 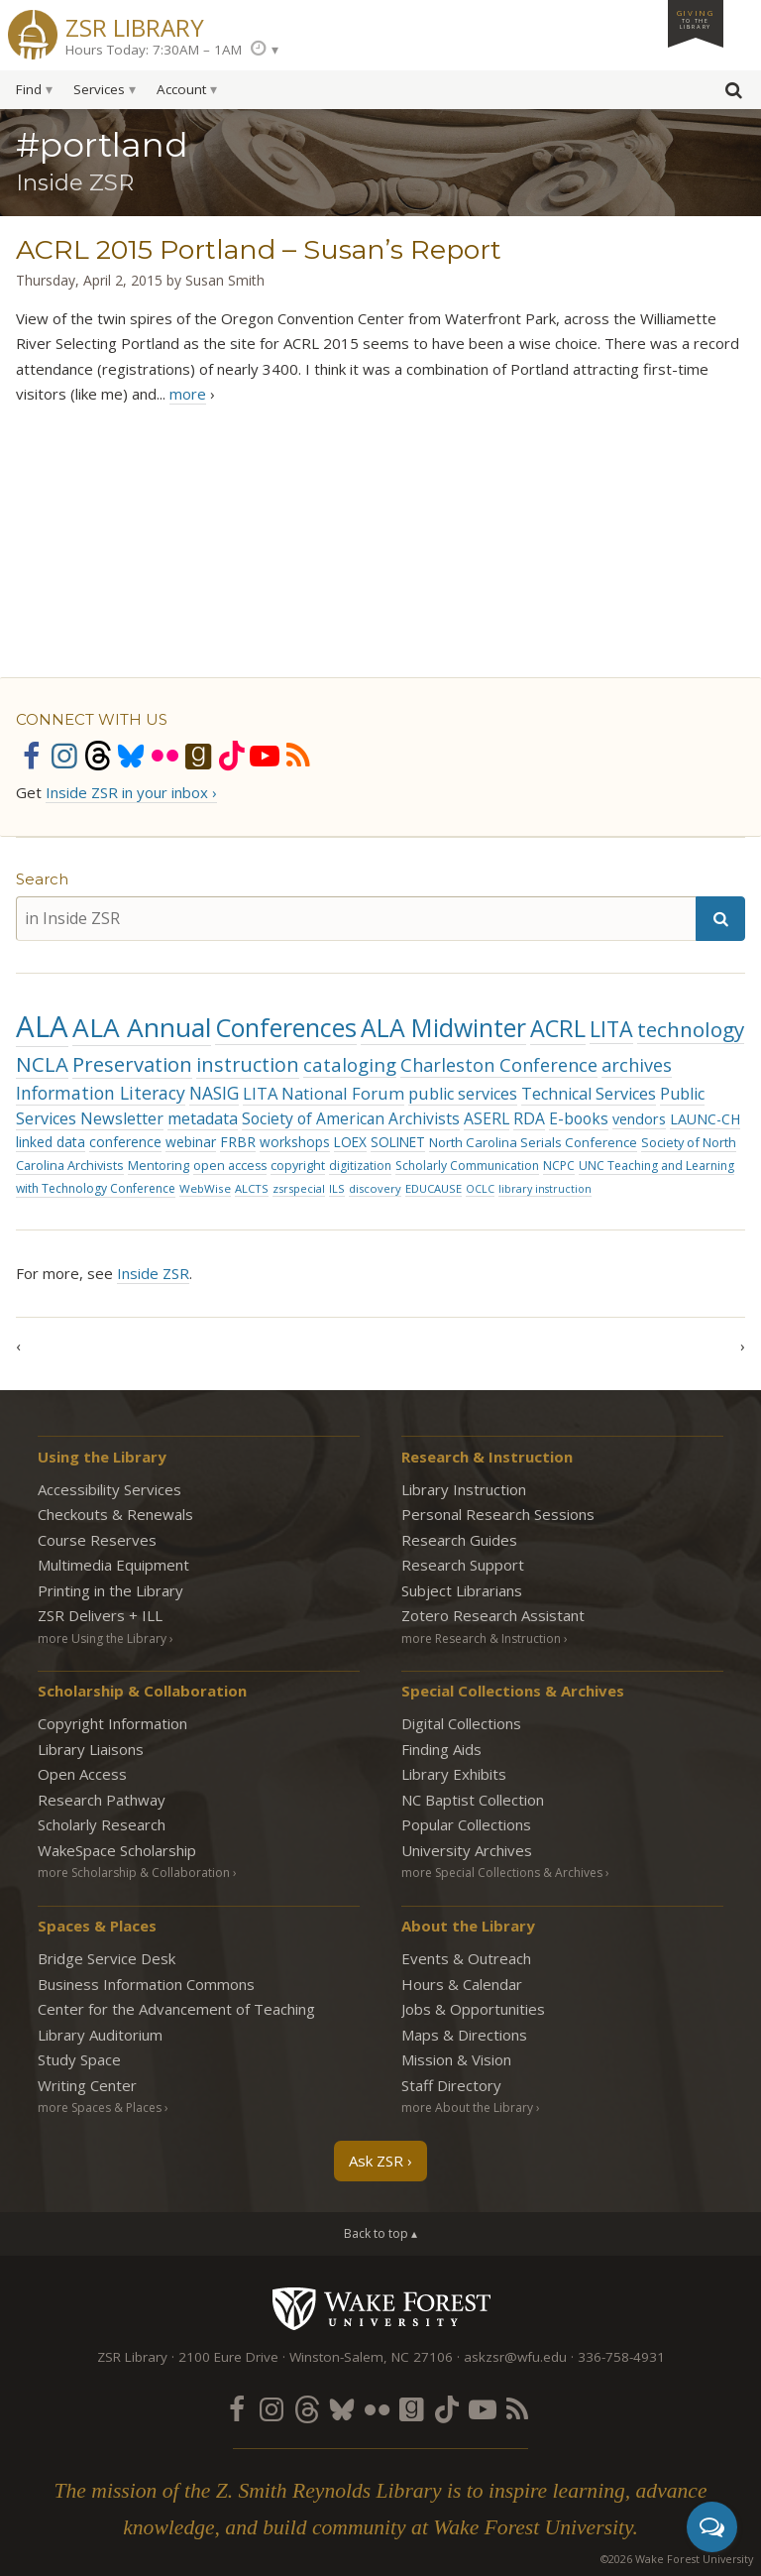 I want to click on Open Access, so click(x=82, y=1774).